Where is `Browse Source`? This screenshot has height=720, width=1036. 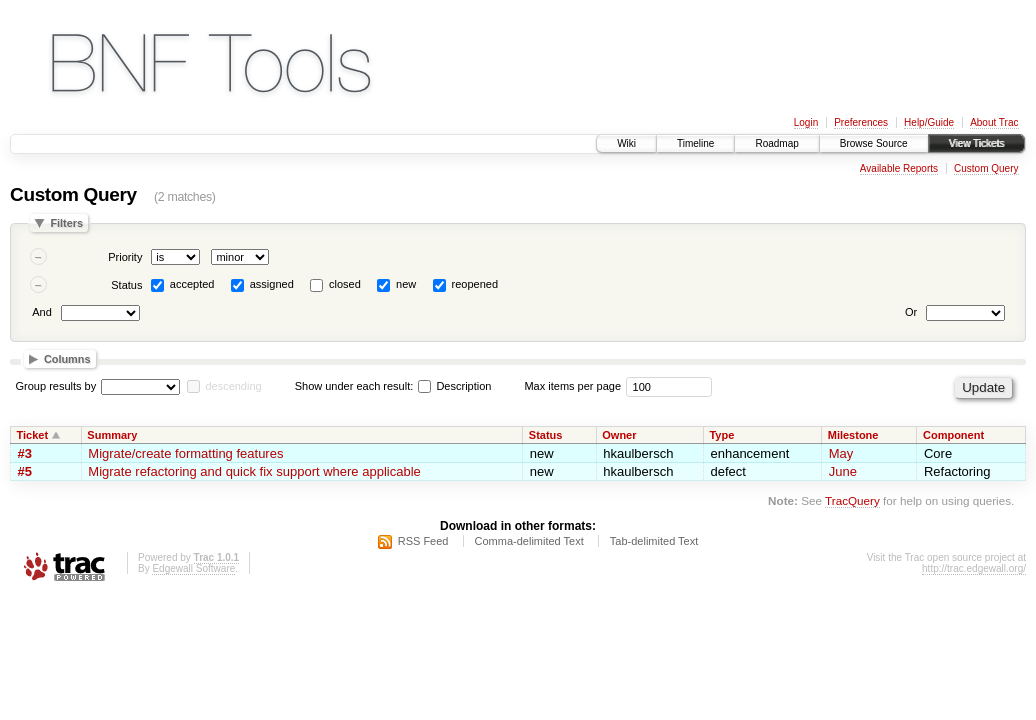
Browse Source is located at coordinates (874, 143).